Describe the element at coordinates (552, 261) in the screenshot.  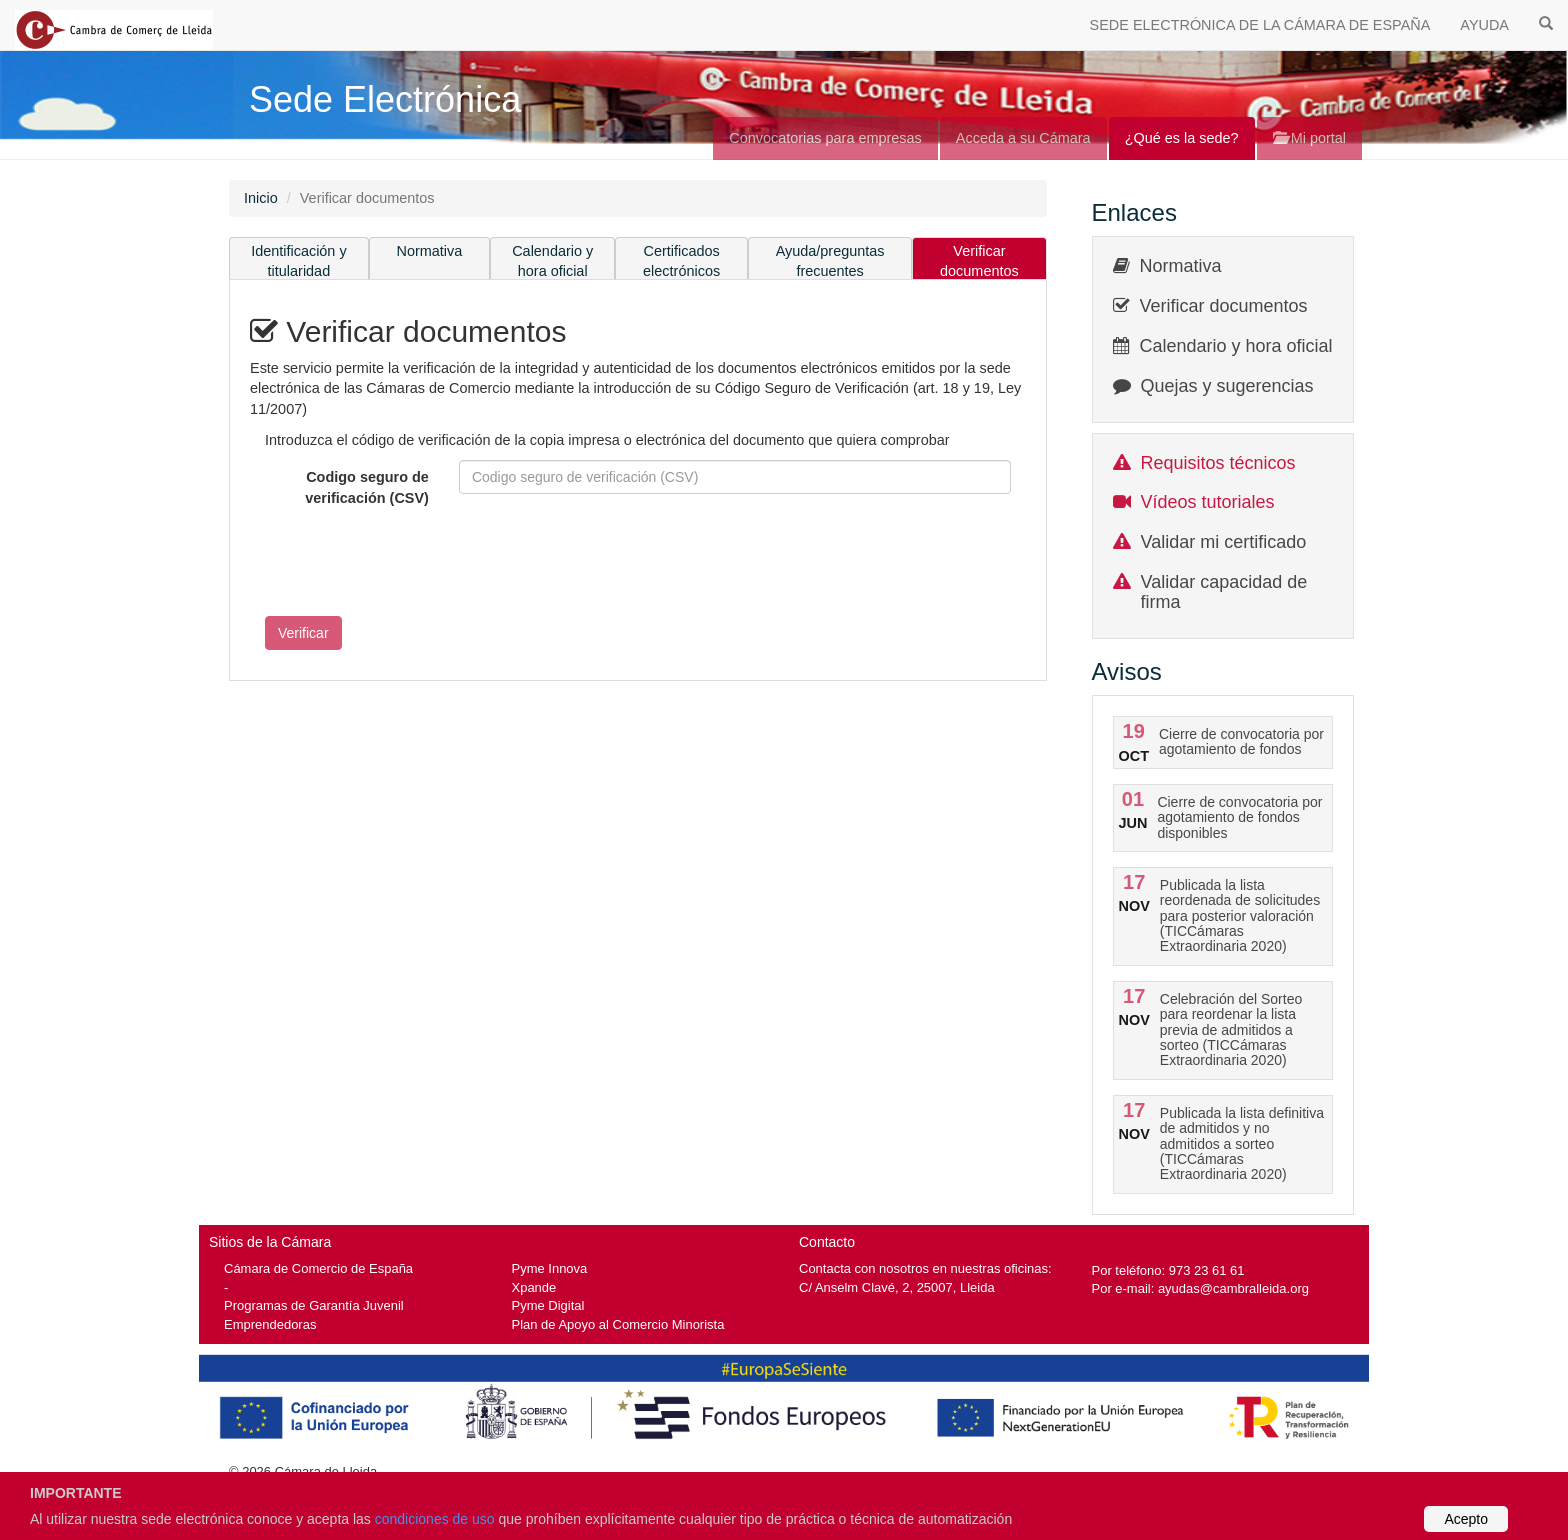
I see `Calendario y hora oficial` at that location.